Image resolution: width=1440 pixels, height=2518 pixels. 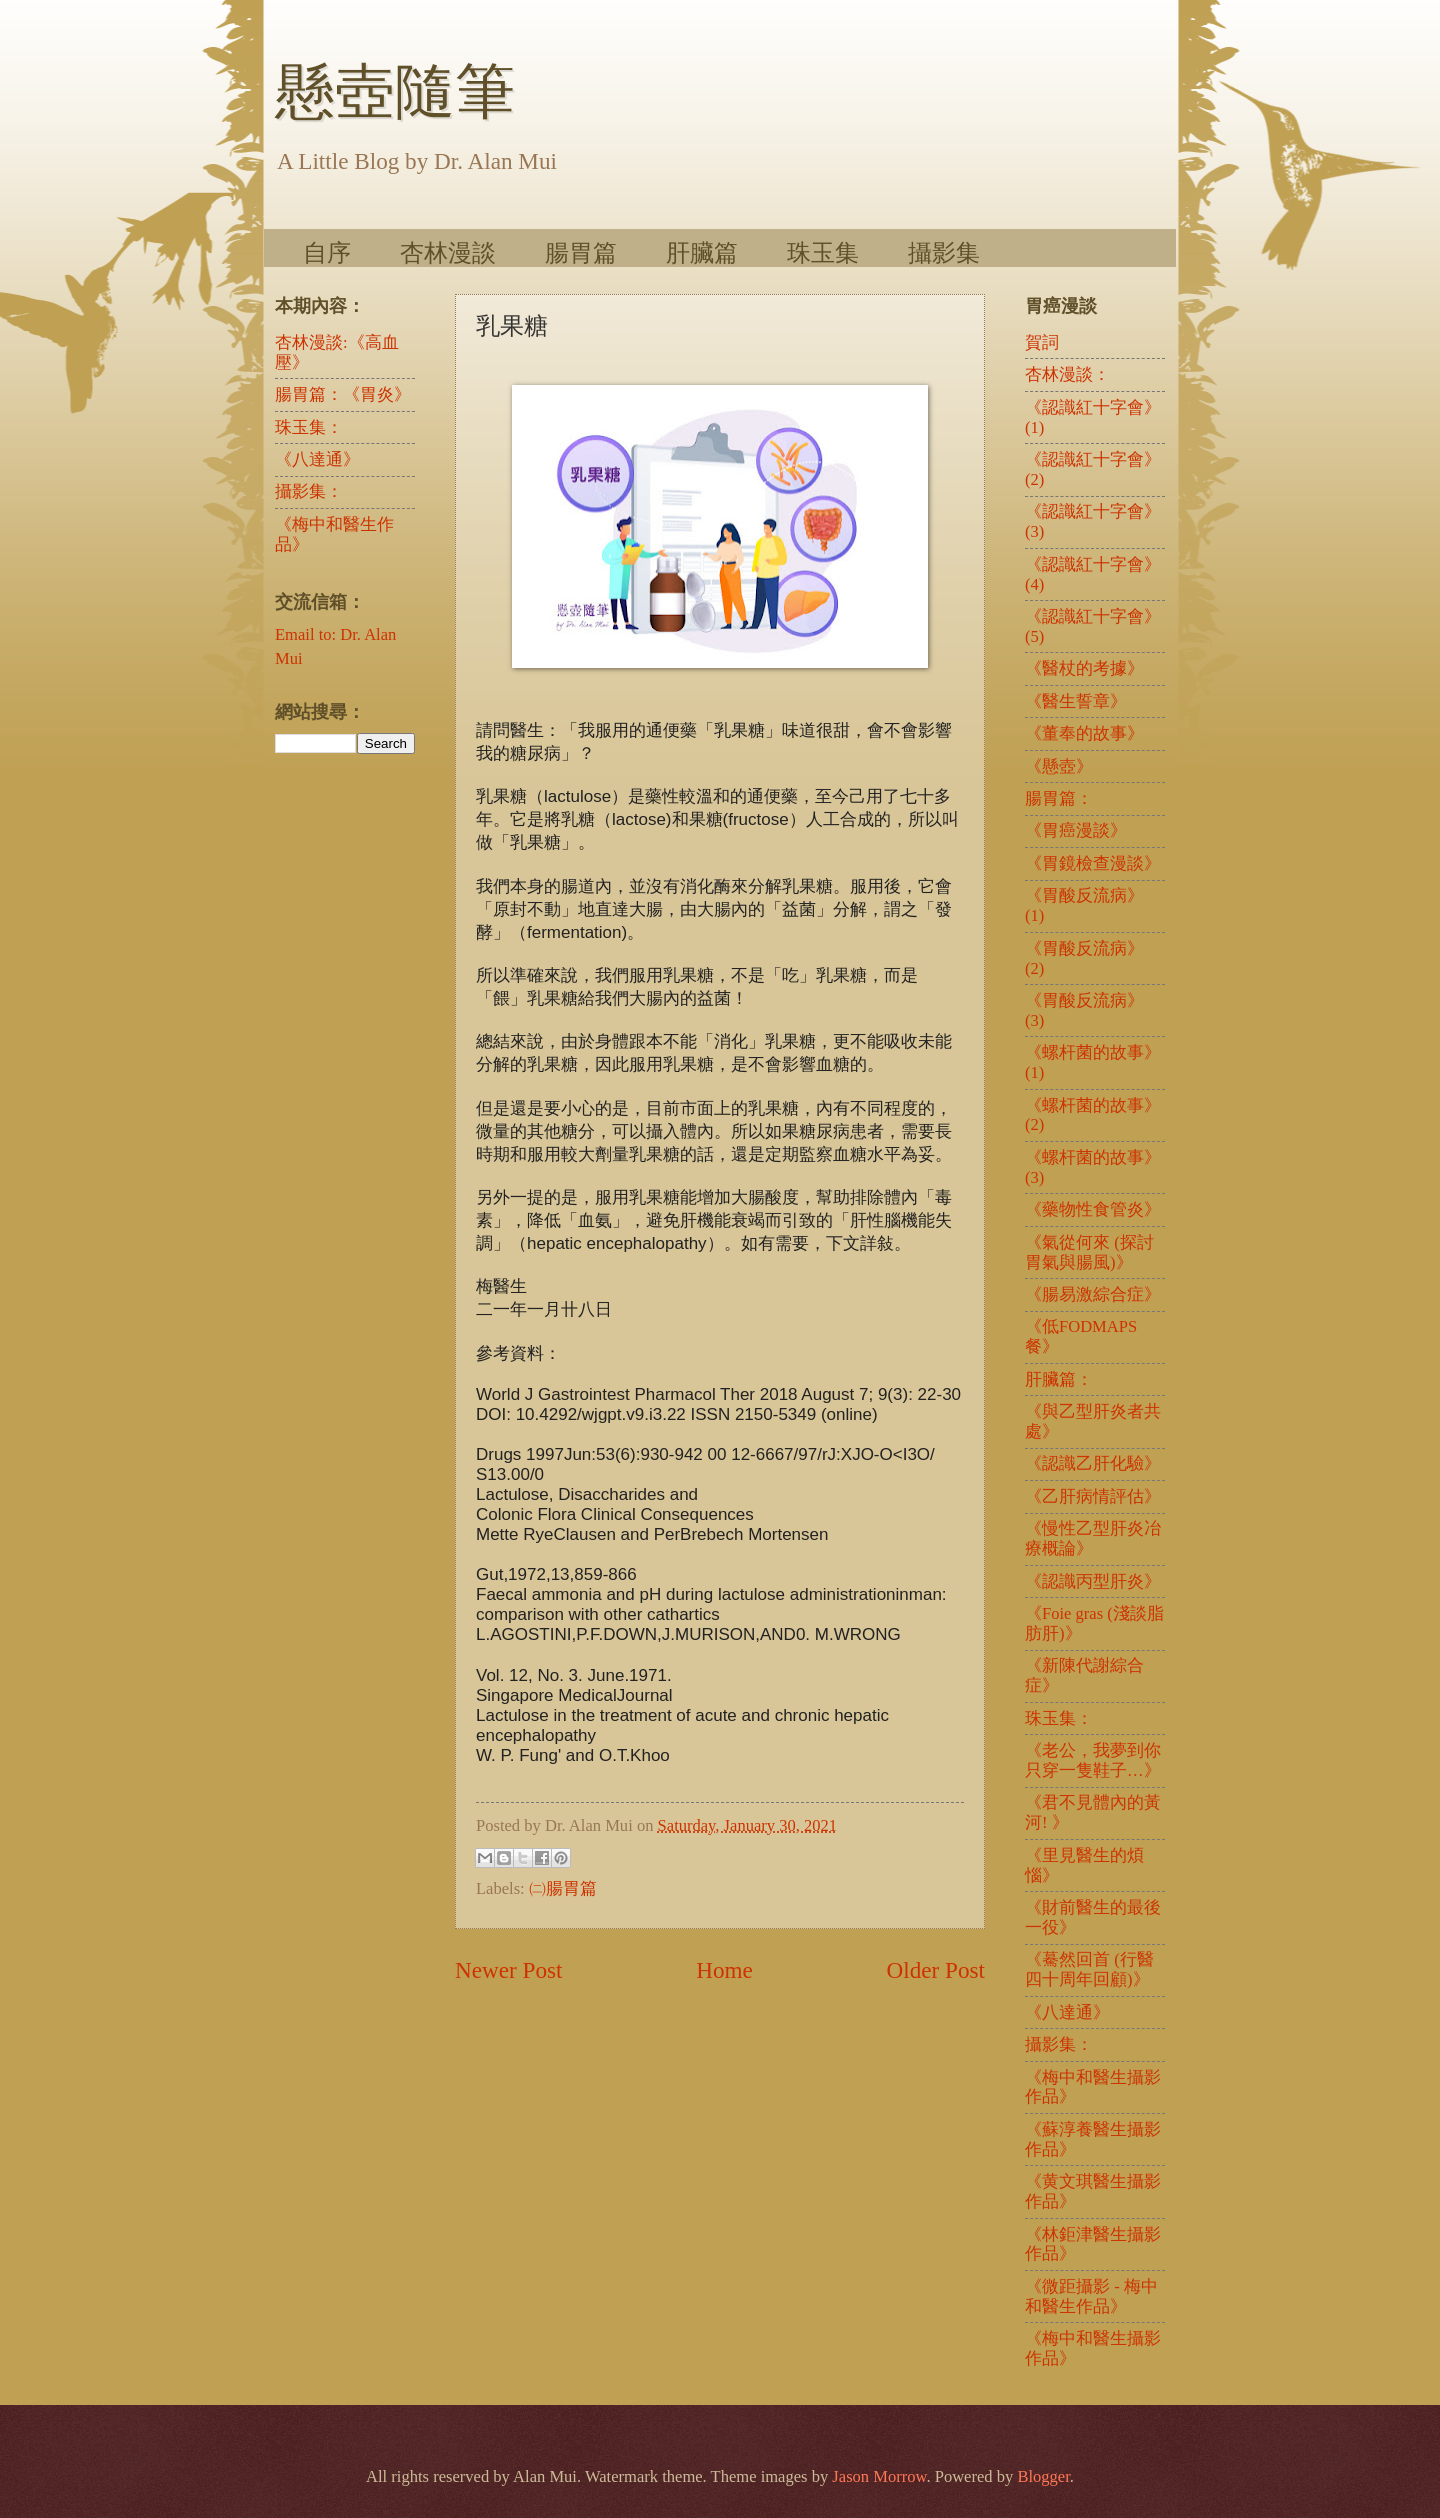 What do you see at coordinates (563, 1888) in the screenshot?
I see `㈡腸胃篇` at bounding box center [563, 1888].